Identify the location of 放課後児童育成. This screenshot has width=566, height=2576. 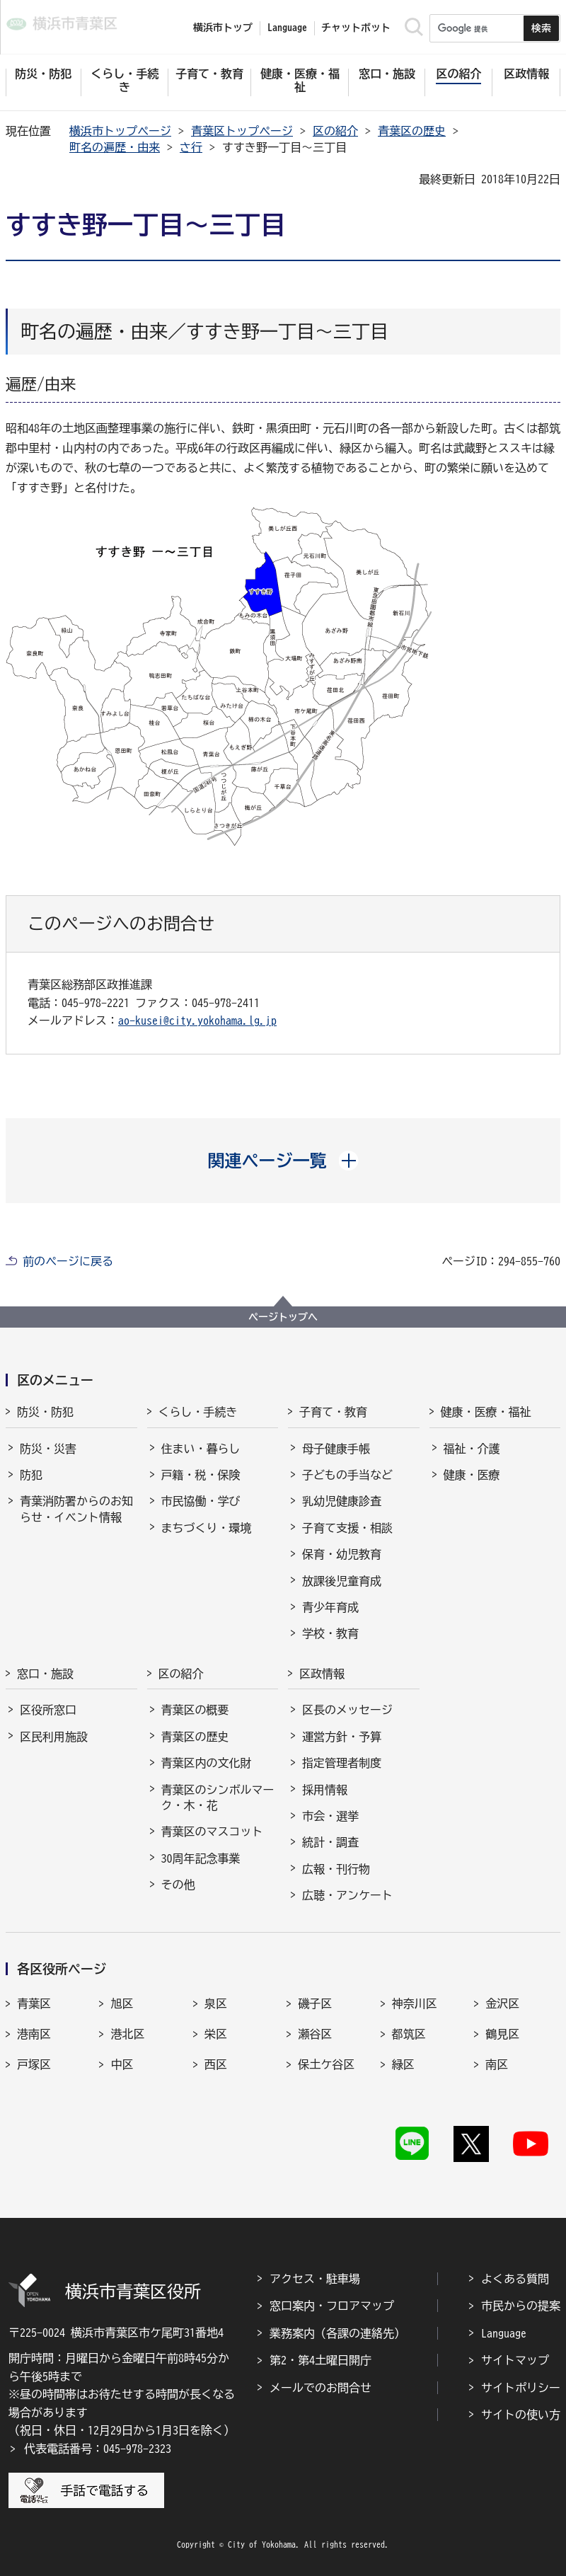
(341, 1581).